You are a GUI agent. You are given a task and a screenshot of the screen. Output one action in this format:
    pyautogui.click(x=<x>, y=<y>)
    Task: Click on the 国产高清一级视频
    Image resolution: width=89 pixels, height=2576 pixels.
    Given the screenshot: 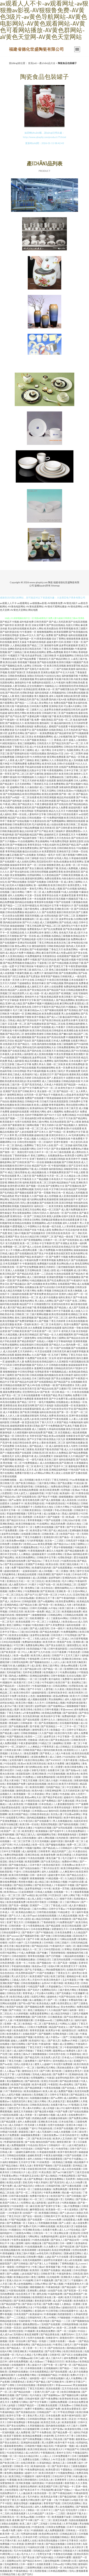 What is the action you would take?
    pyautogui.click(x=18, y=1905)
    